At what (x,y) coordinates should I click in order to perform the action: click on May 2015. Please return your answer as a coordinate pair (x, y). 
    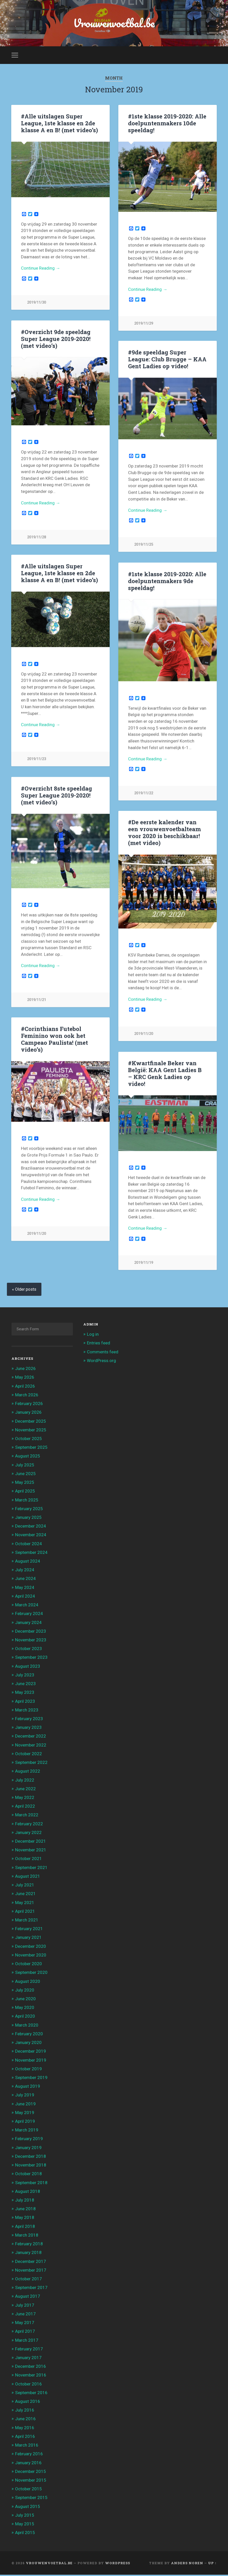
    Looking at the image, I should click on (24, 2524).